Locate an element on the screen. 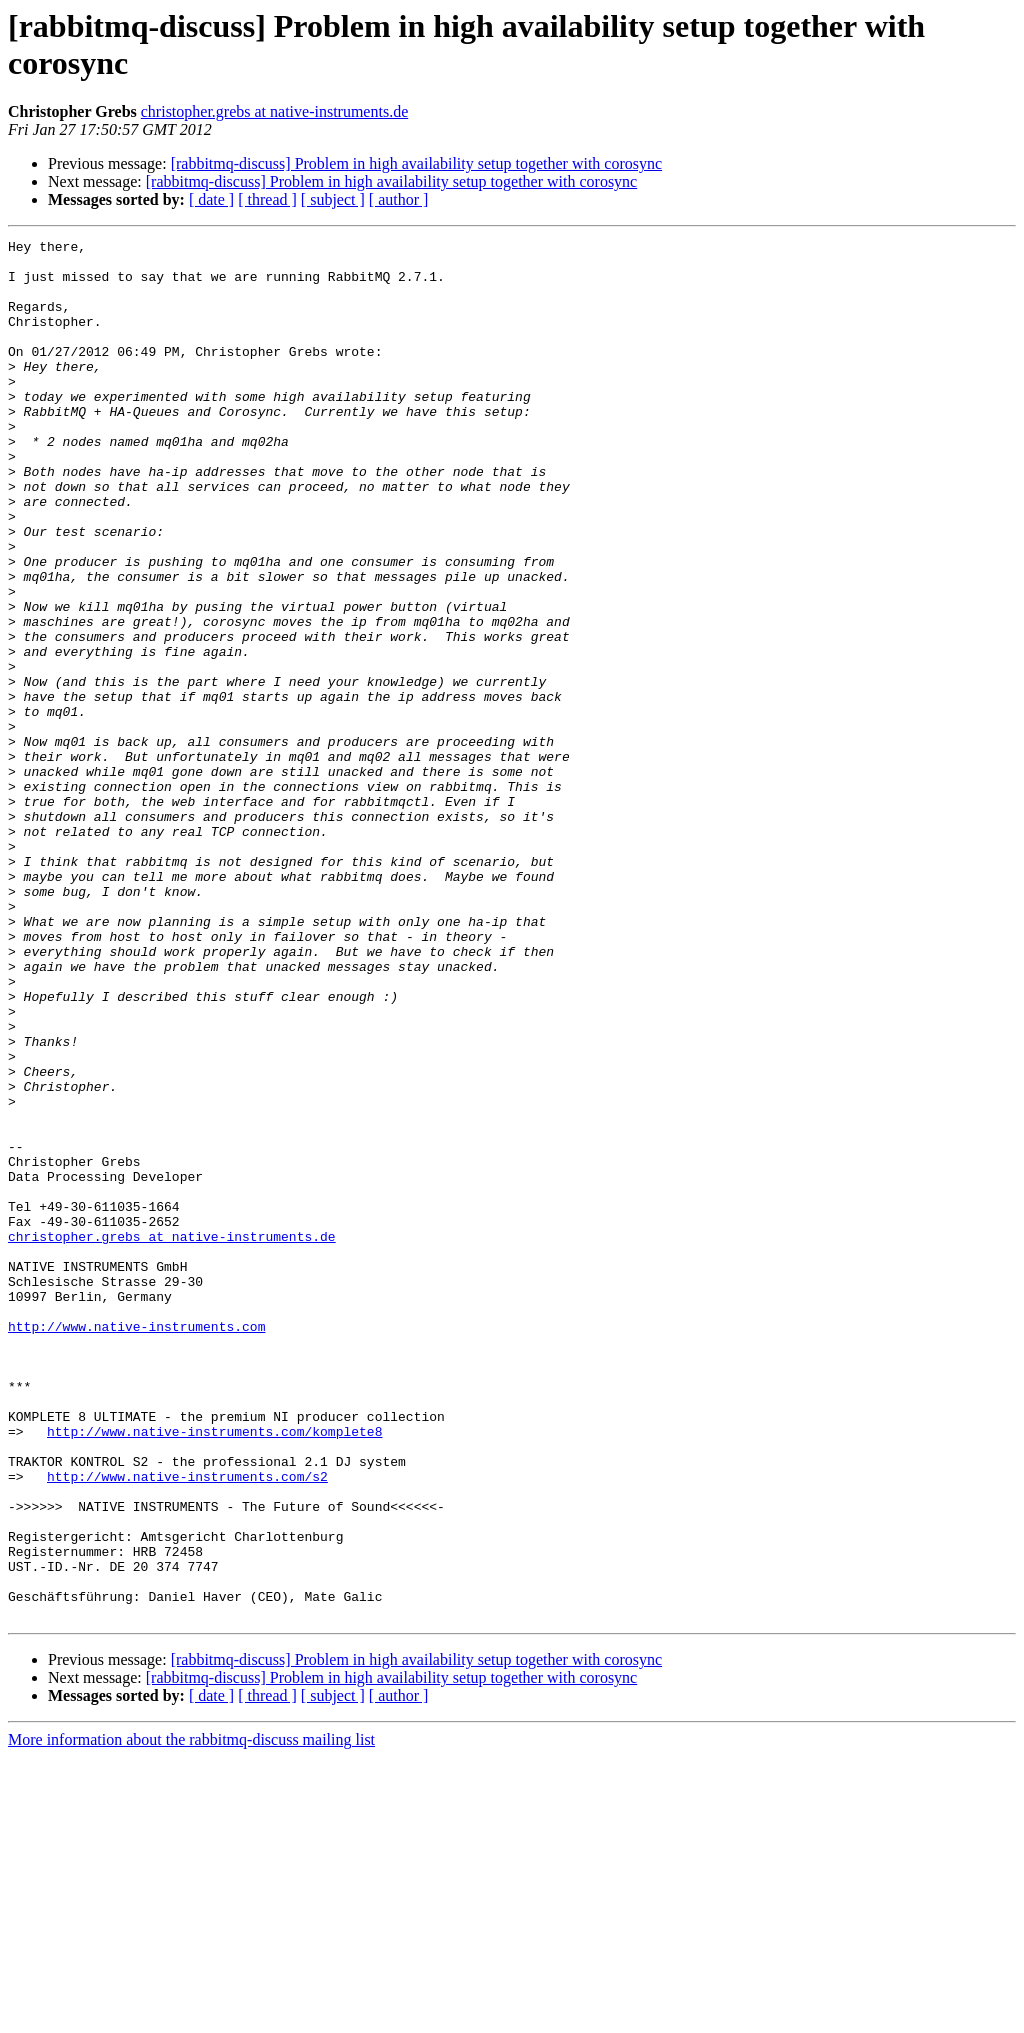  [ subject ] is located at coordinates (333, 199).